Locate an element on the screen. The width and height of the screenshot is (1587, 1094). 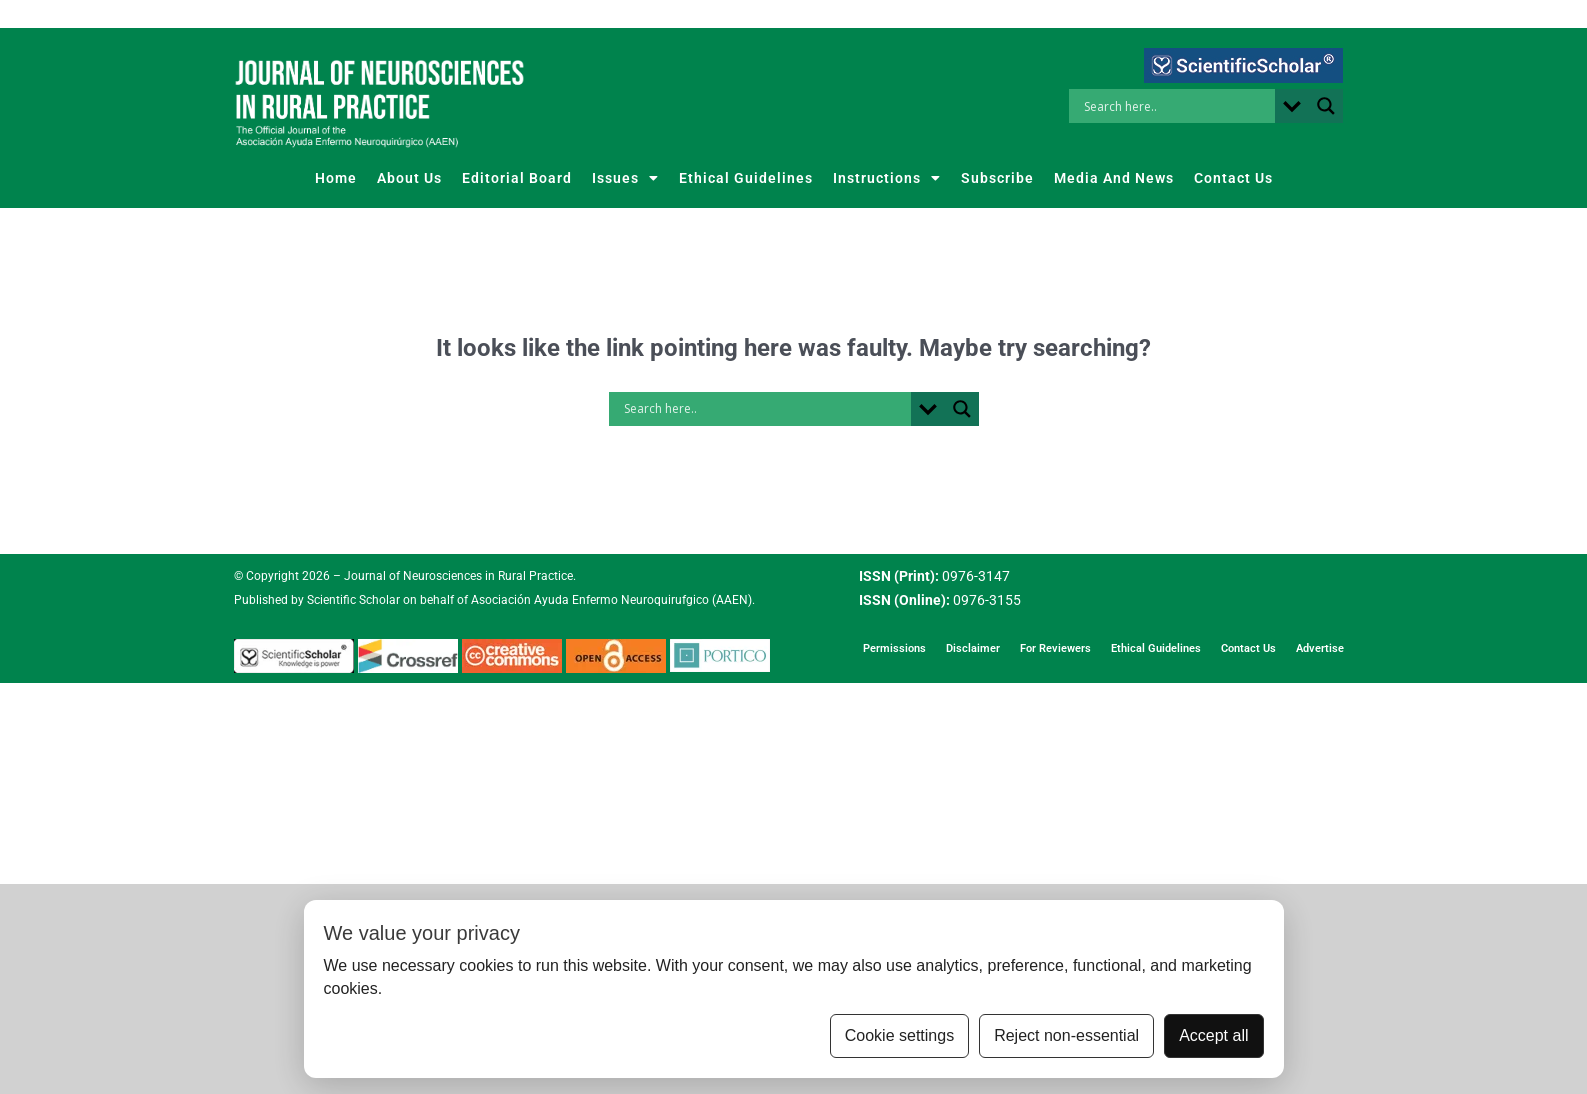
Contact Us is located at coordinates (1233, 178).